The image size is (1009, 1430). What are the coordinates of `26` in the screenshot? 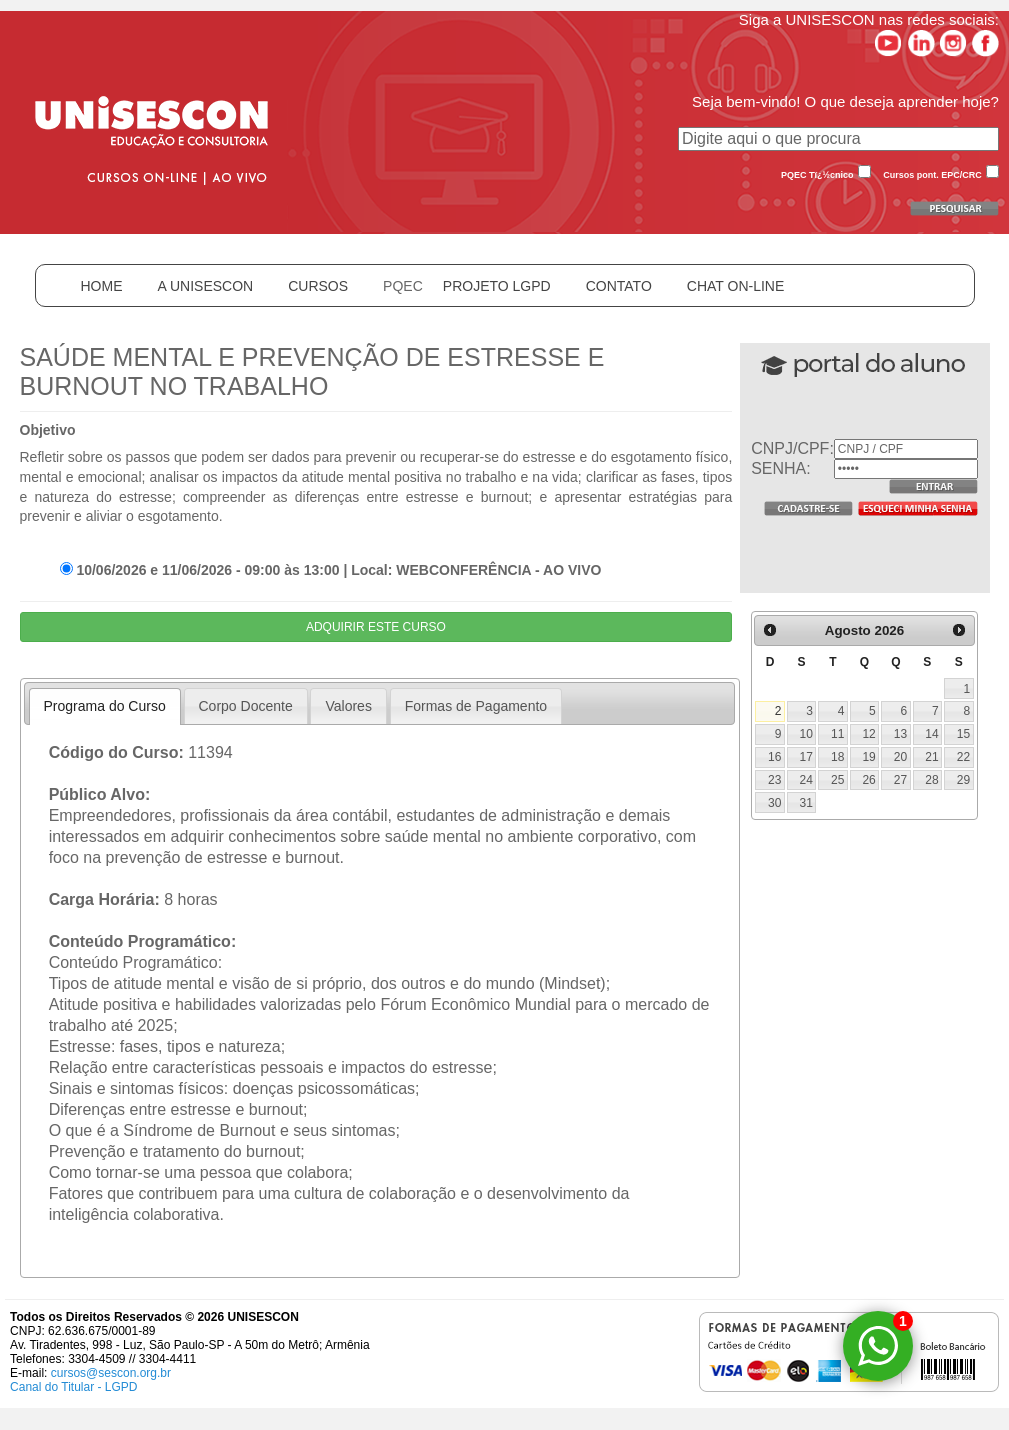 It's located at (868, 780).